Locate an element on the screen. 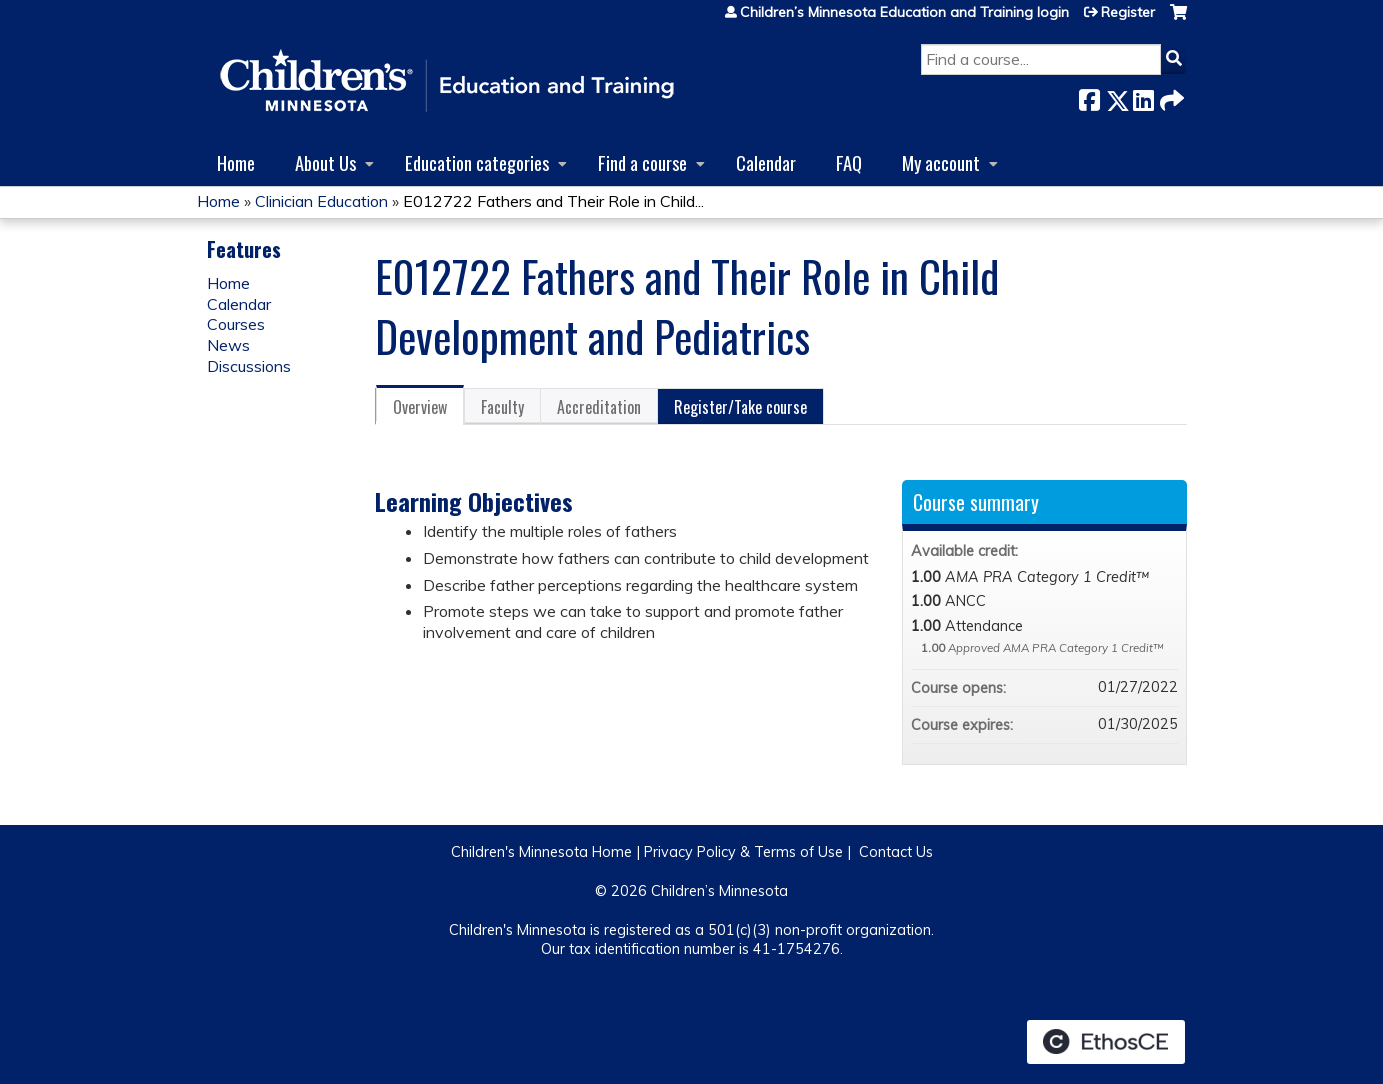 The width and height of the screenshot is (1383, 1084). Discussions is located at coordinates (249, 366).